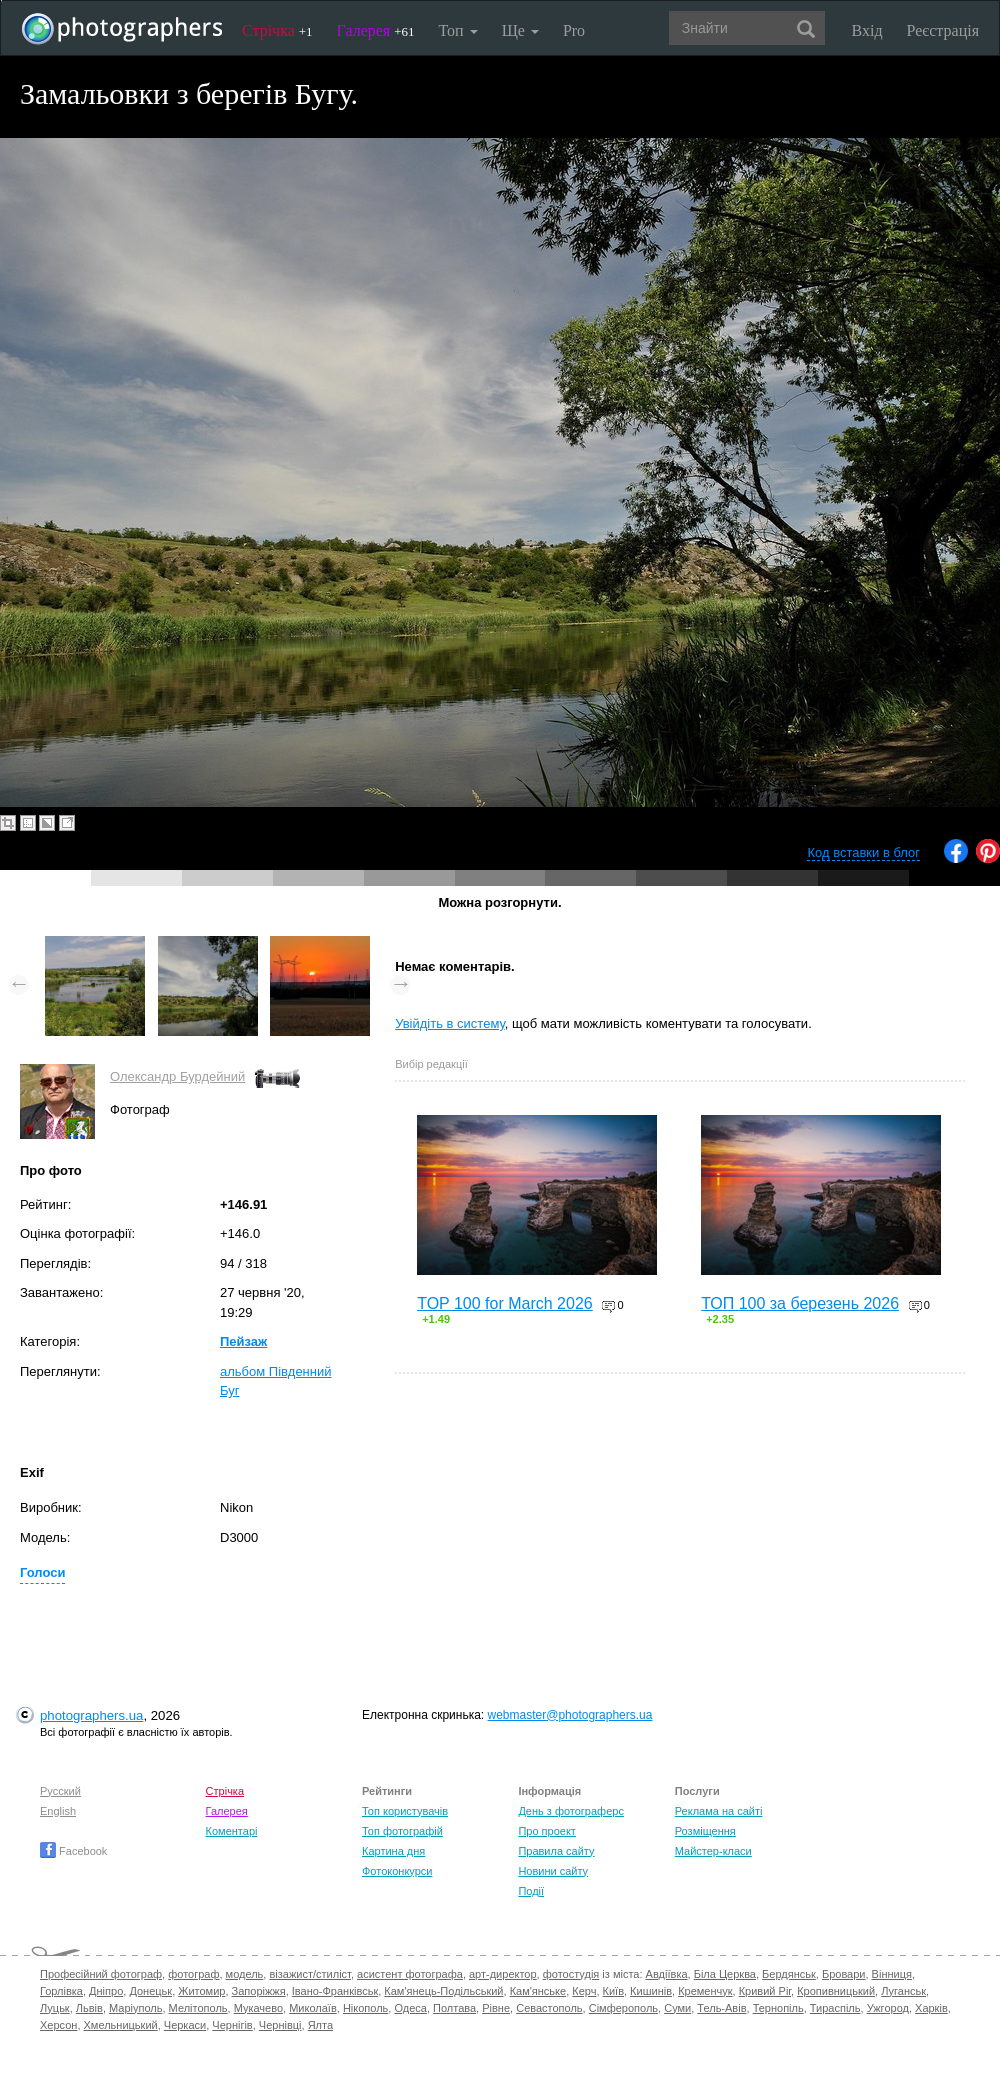 The height and width of the screenshot is (2096, 1000). Describe the element at coordinates (410, 2008) in the screenshot. I see `Одеса` at that location.